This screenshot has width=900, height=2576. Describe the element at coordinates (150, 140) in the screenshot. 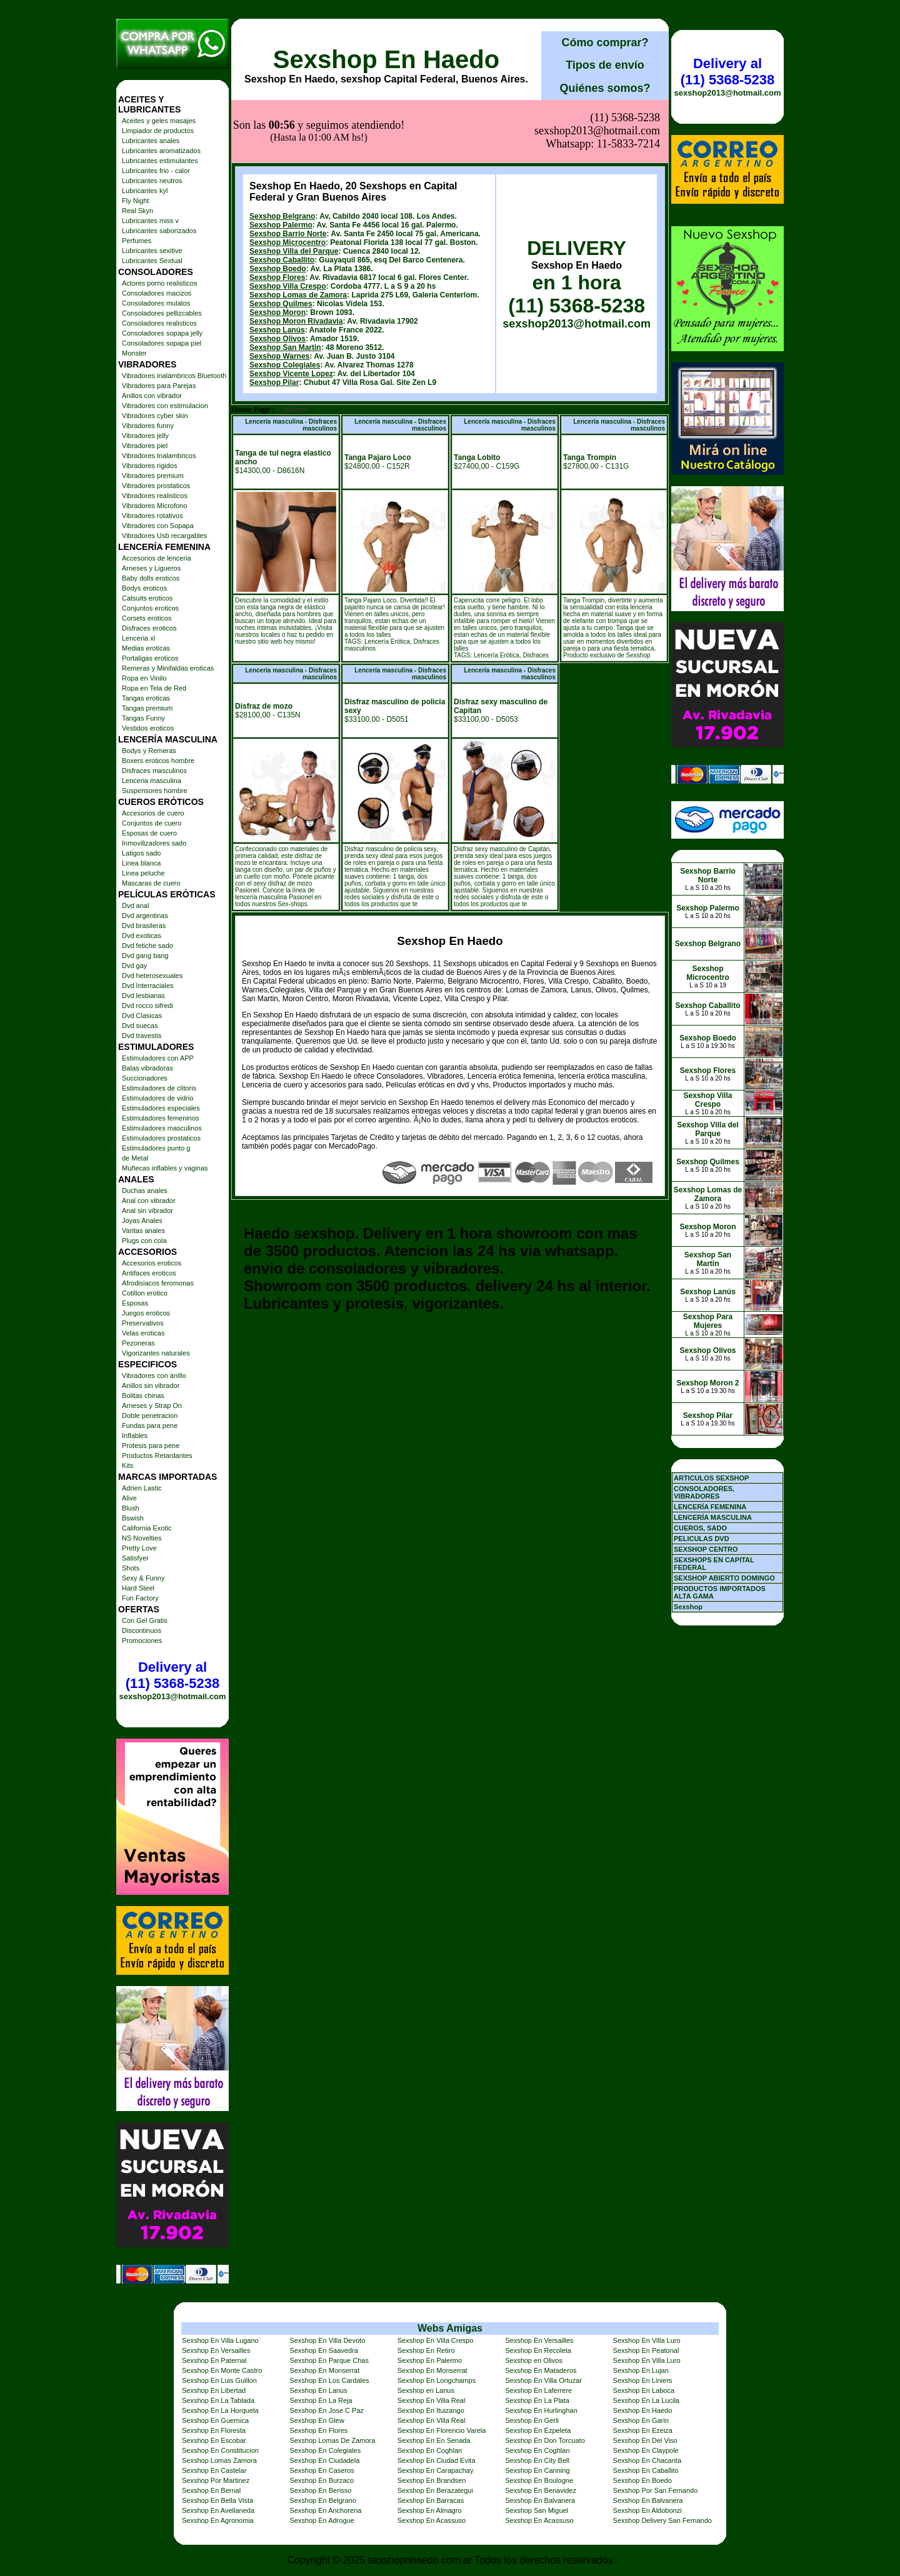

I see `Lubricantes anales` at that location.